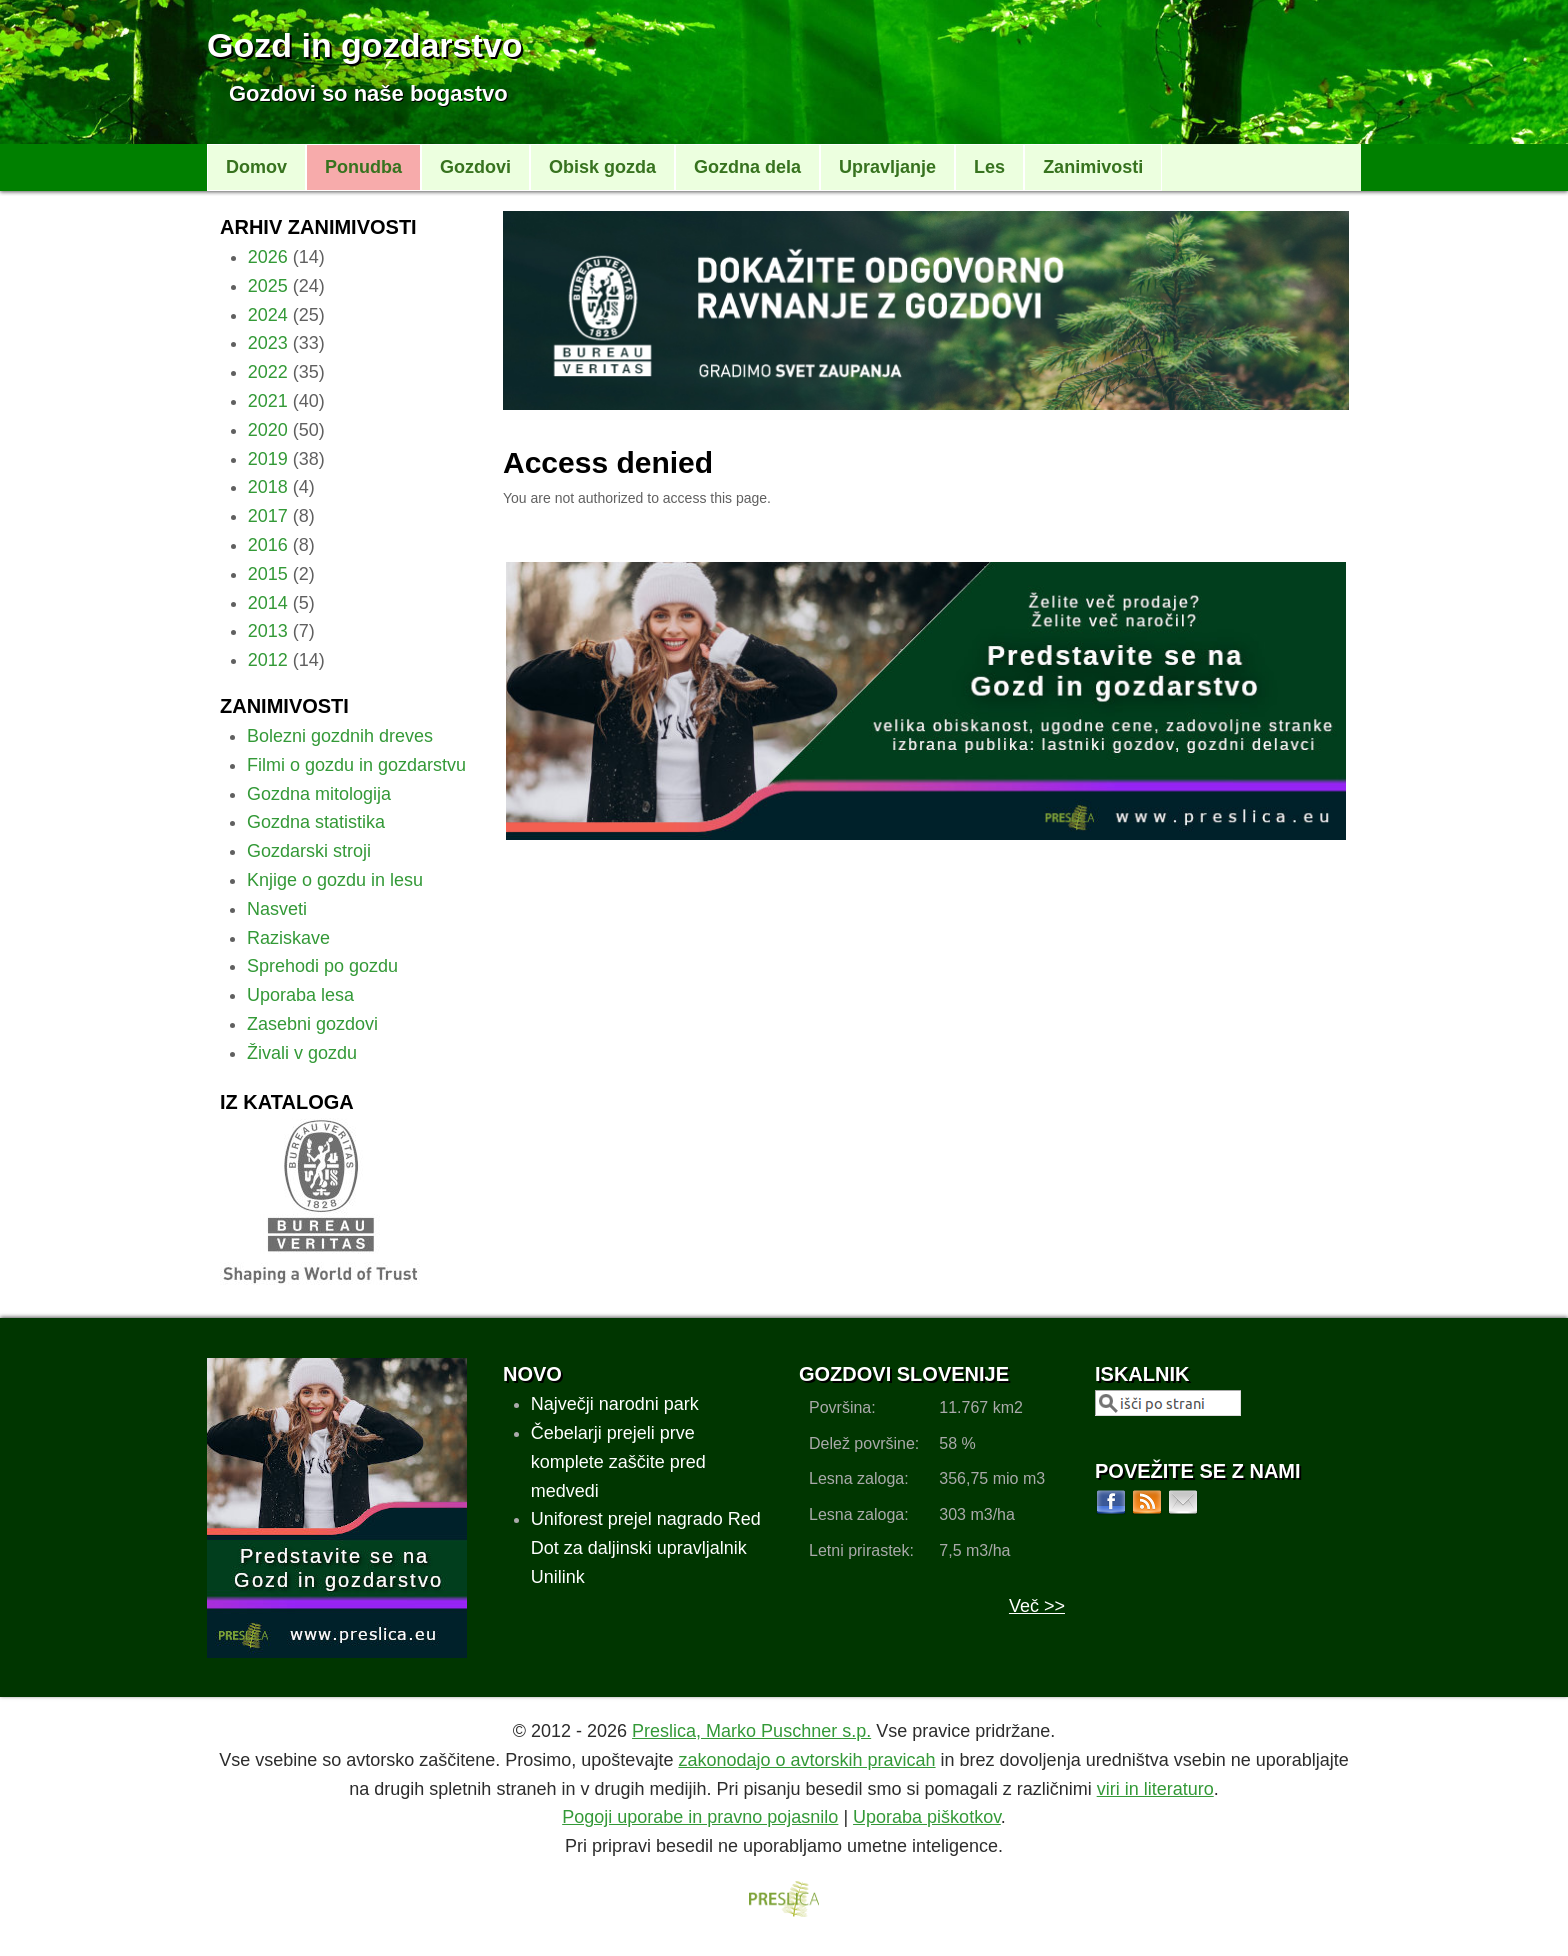  What do you see at coordinates (700, 1817) in the screenshot?
I see `Pogoji uporabe in pravno pojasnilo` at bounding box center [700, 1817].